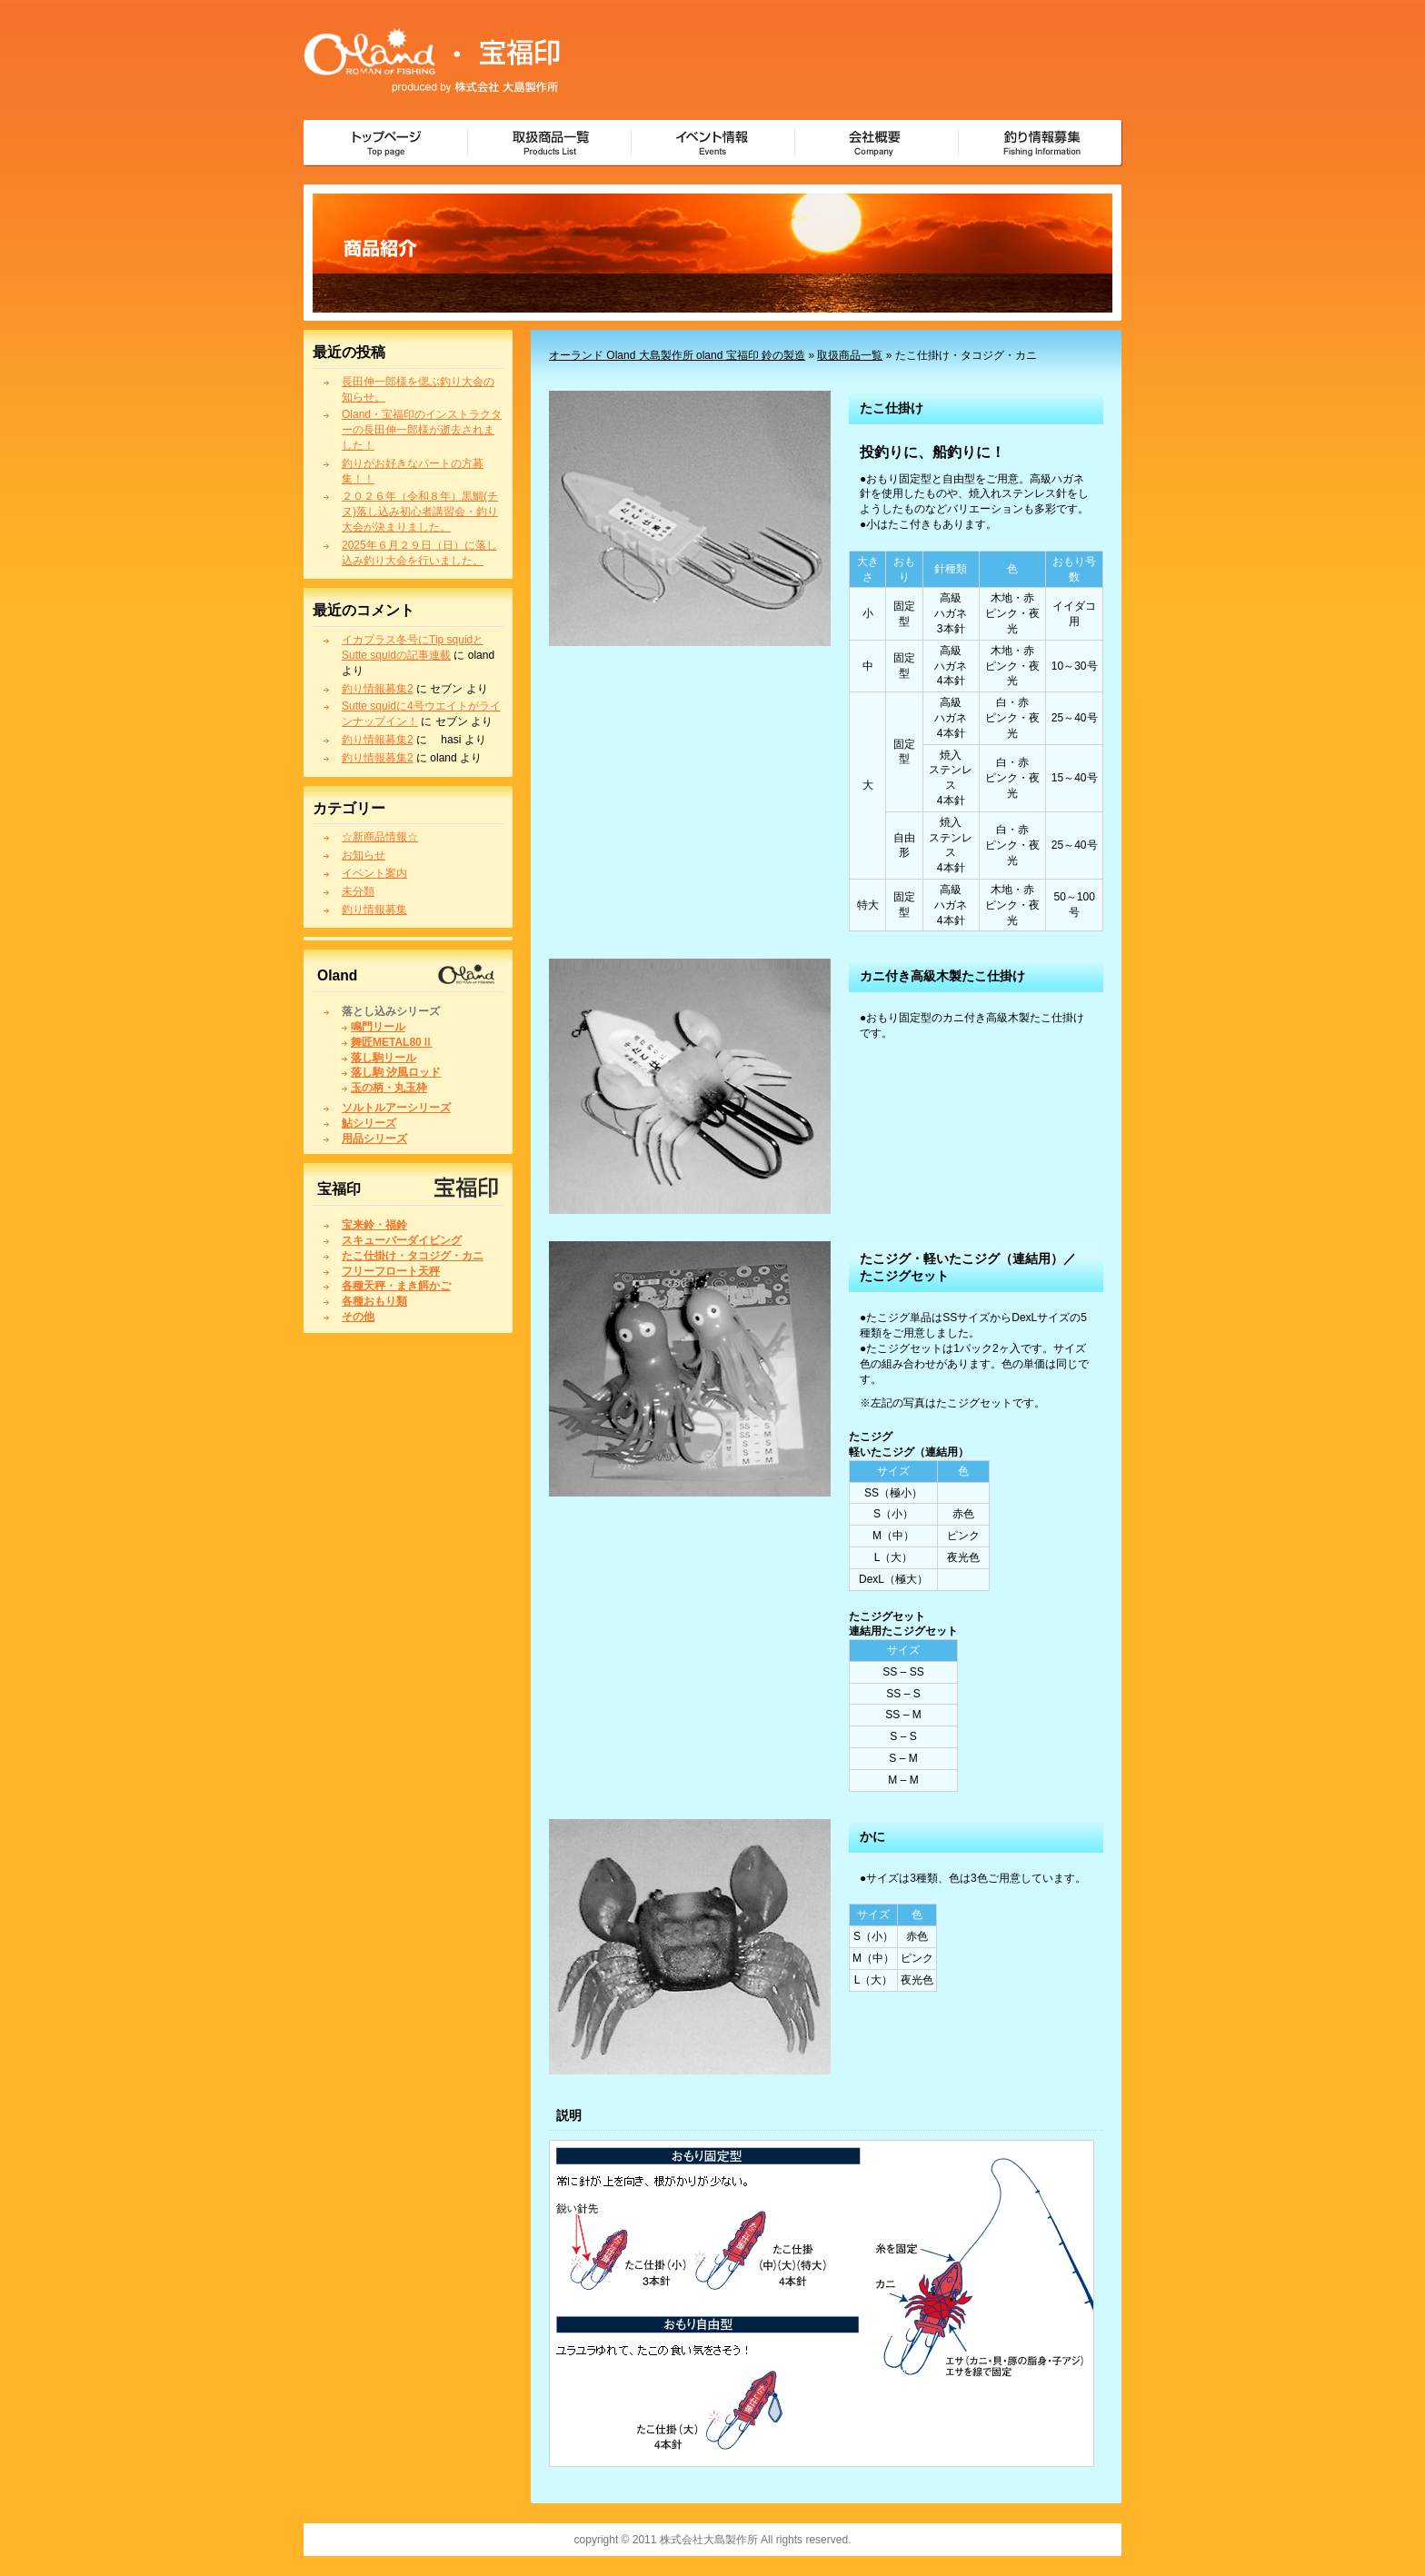  I want to click on 鮎シリーズ, so click(369, 1123).